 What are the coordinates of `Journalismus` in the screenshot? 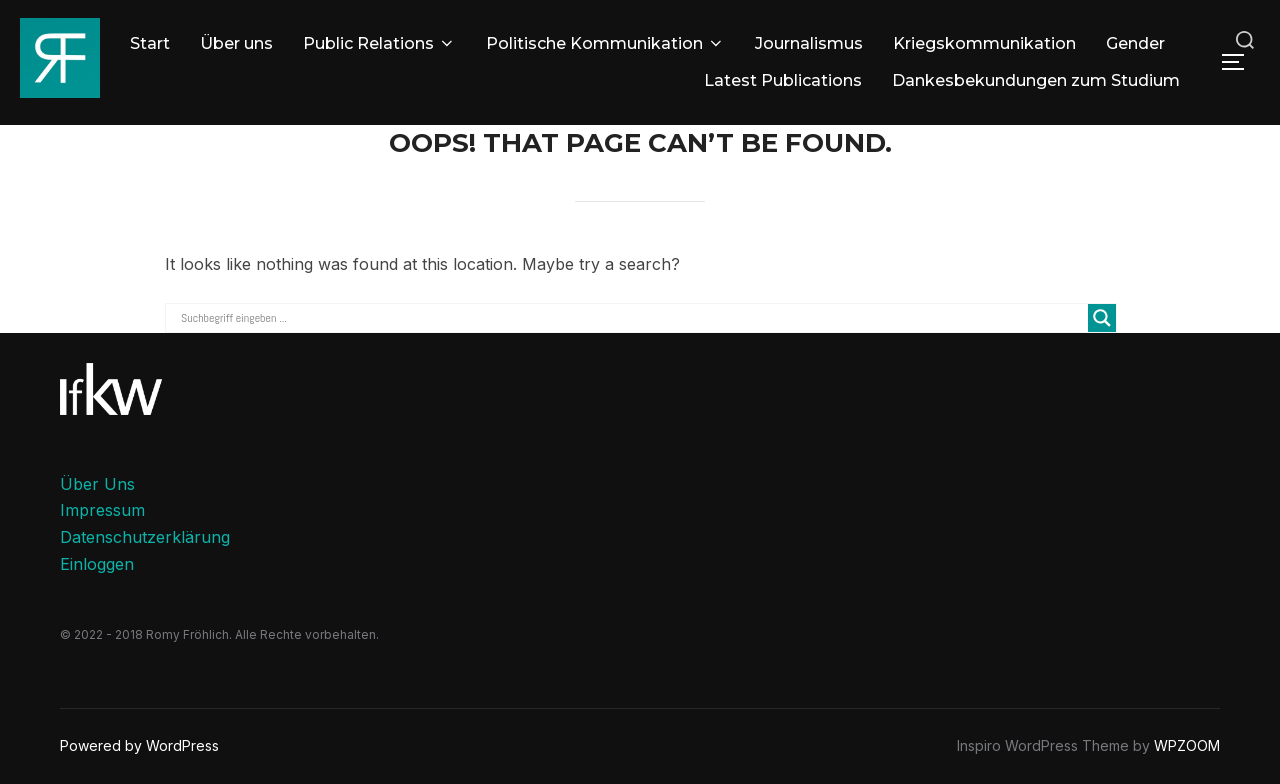 It's located at (809, 43).